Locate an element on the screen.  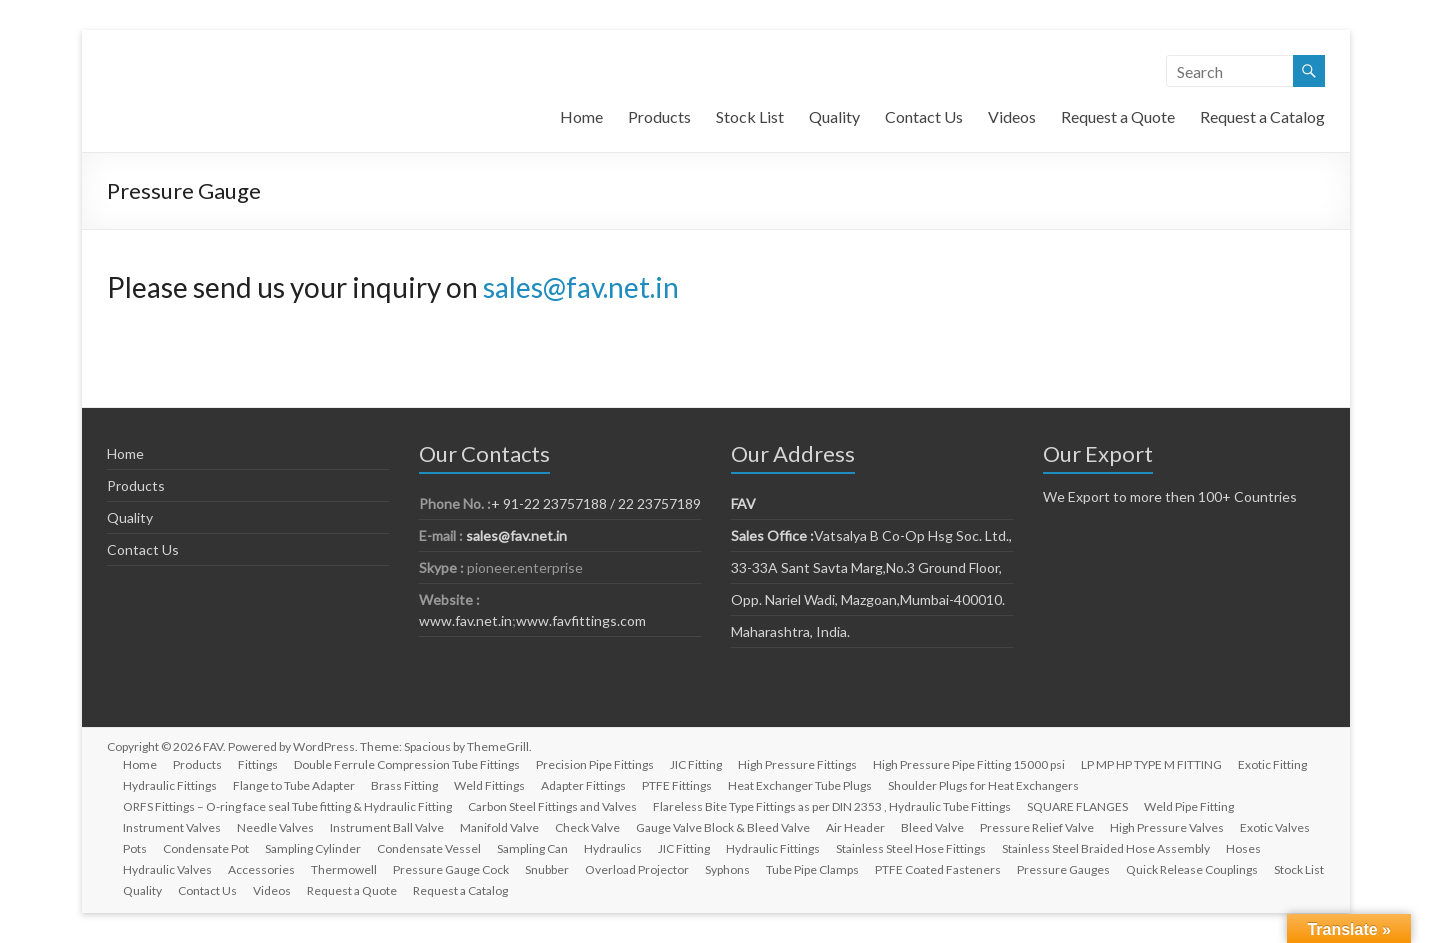
High Pressure Pipe Fitting 15000 psi is located at coordinates (969, 764).